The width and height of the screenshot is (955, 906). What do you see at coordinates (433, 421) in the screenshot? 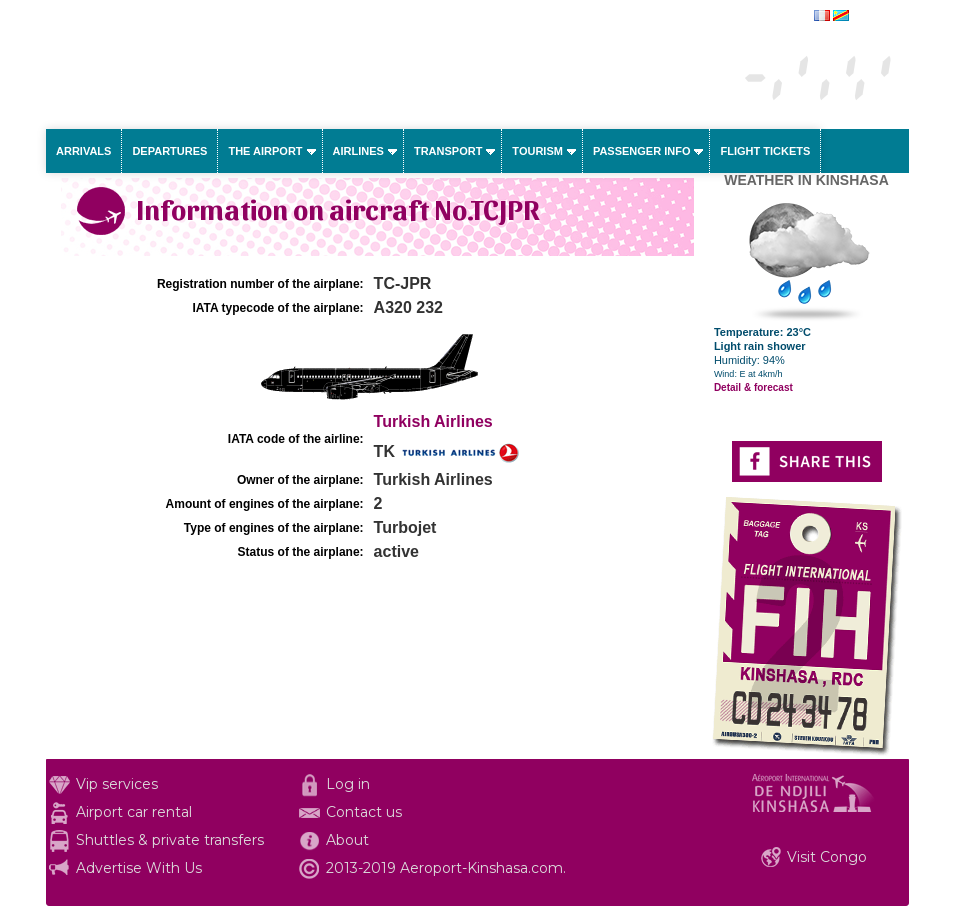
I see `Turkish Airlines` at bounding box center [433, 421].